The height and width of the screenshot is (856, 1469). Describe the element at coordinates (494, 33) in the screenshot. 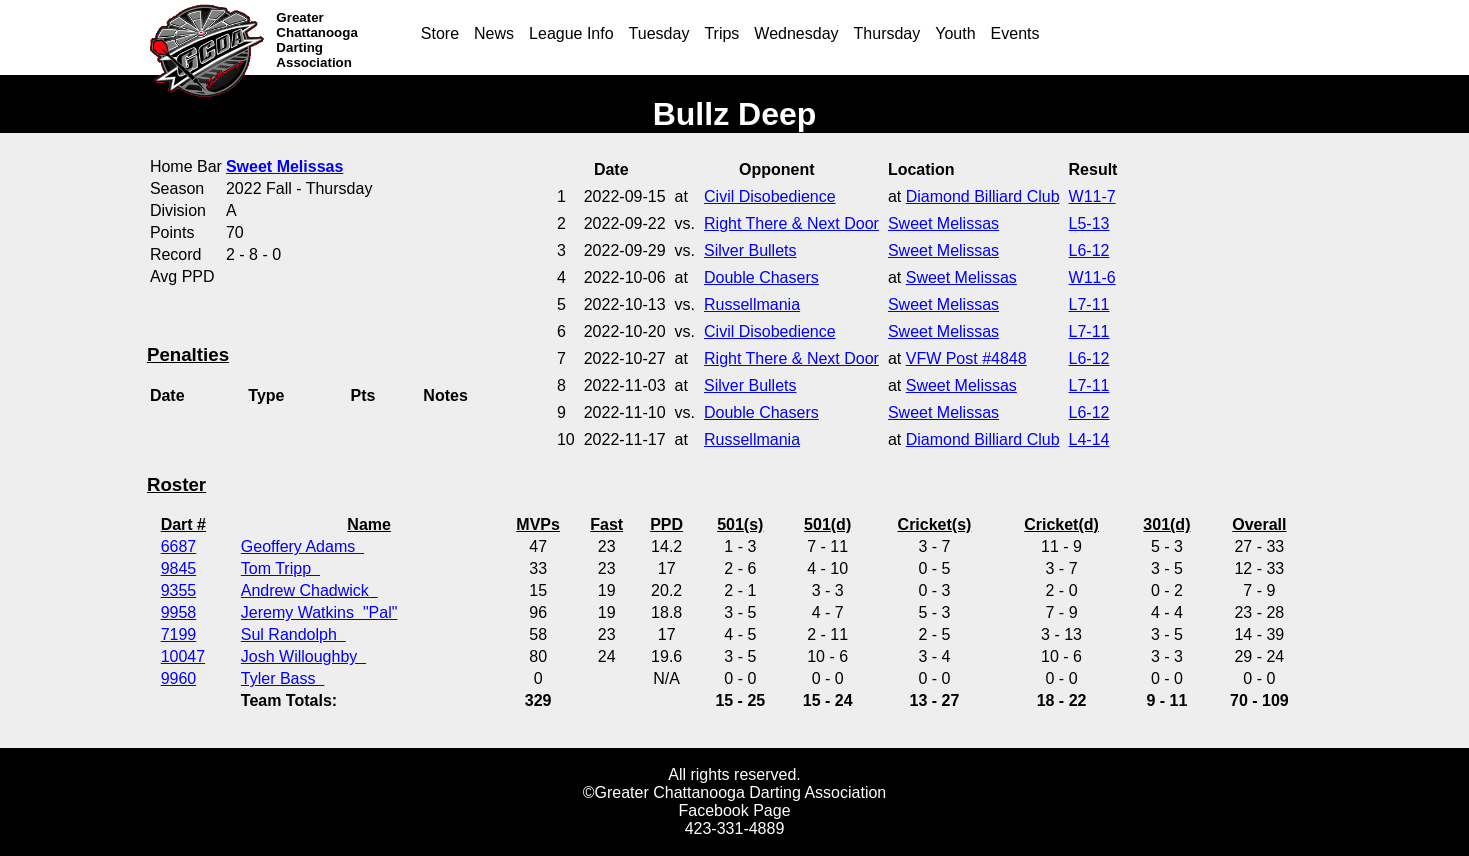

I see `News` at that location.